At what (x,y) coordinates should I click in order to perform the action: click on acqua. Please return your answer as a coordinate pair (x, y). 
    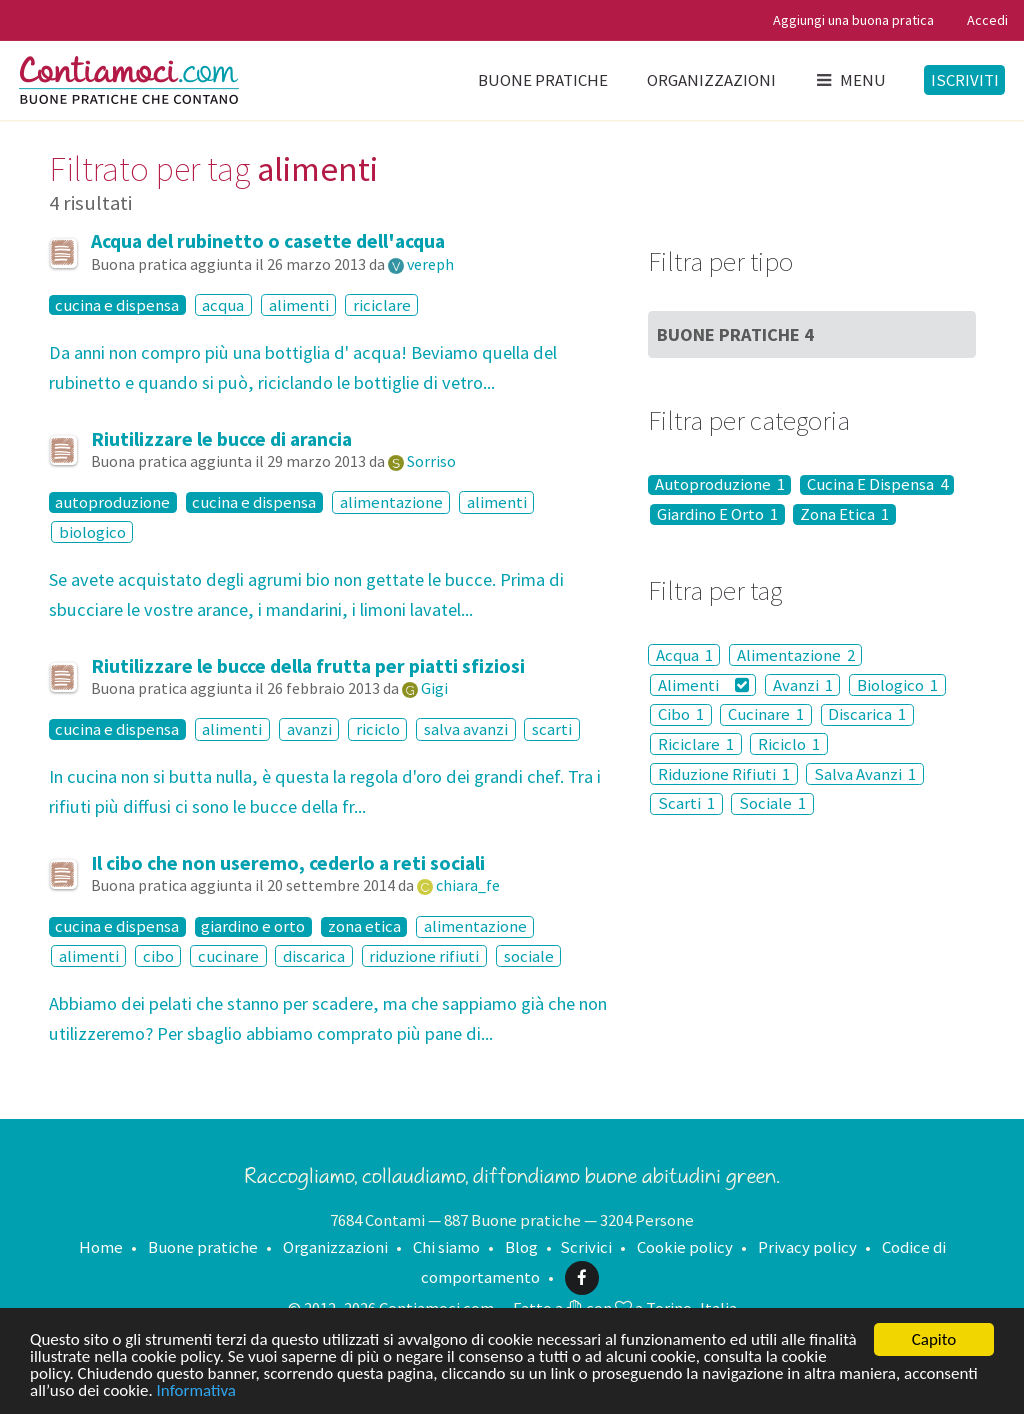
    Looking at the image, I should click on (223, 305).